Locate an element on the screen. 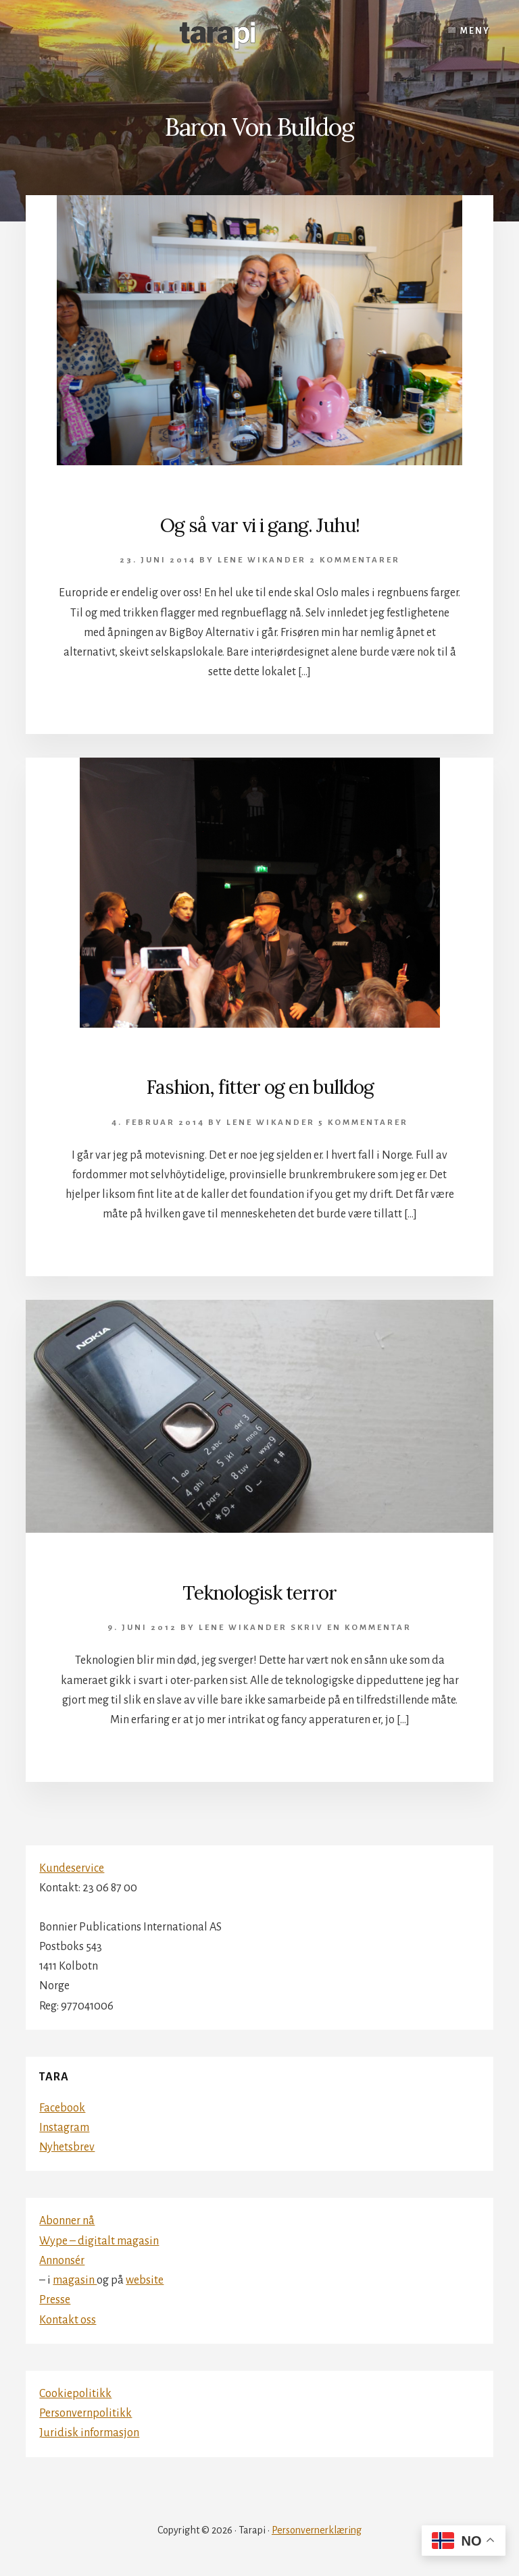 The image size is (519, 2576). Annonsér is located at coordinates (61, 2261).